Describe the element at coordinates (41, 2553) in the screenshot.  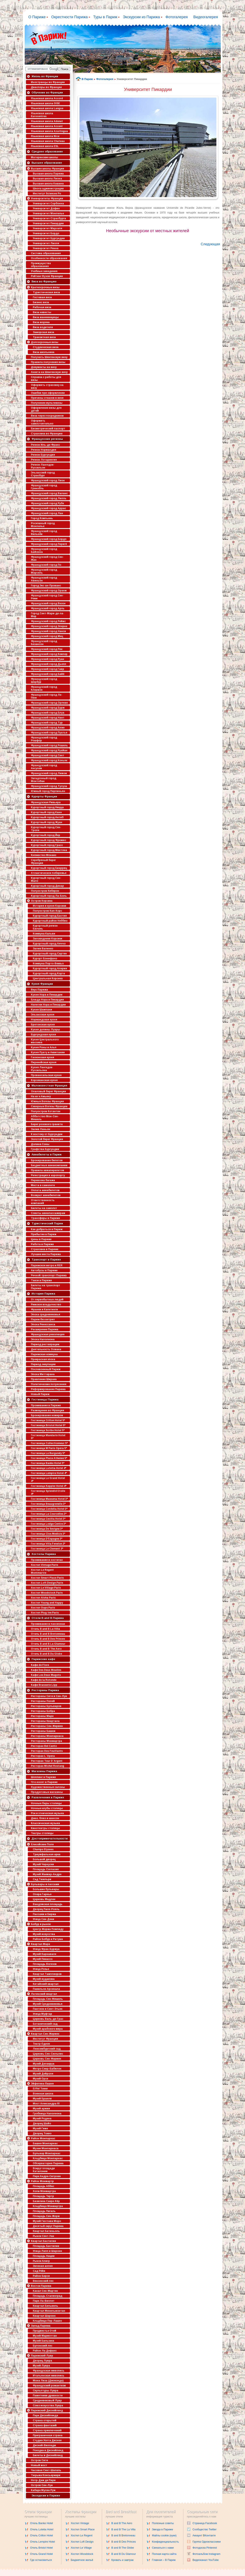
I see `Отель Grand Hotel` at that location.